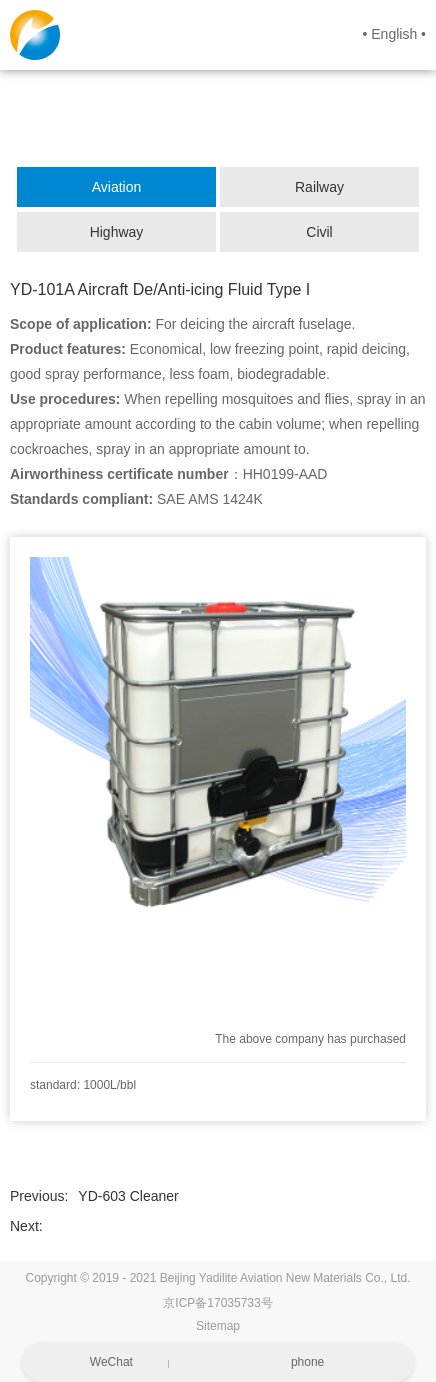 The image size is (436, 1382). I want to click on Civil, so click(319, 232).